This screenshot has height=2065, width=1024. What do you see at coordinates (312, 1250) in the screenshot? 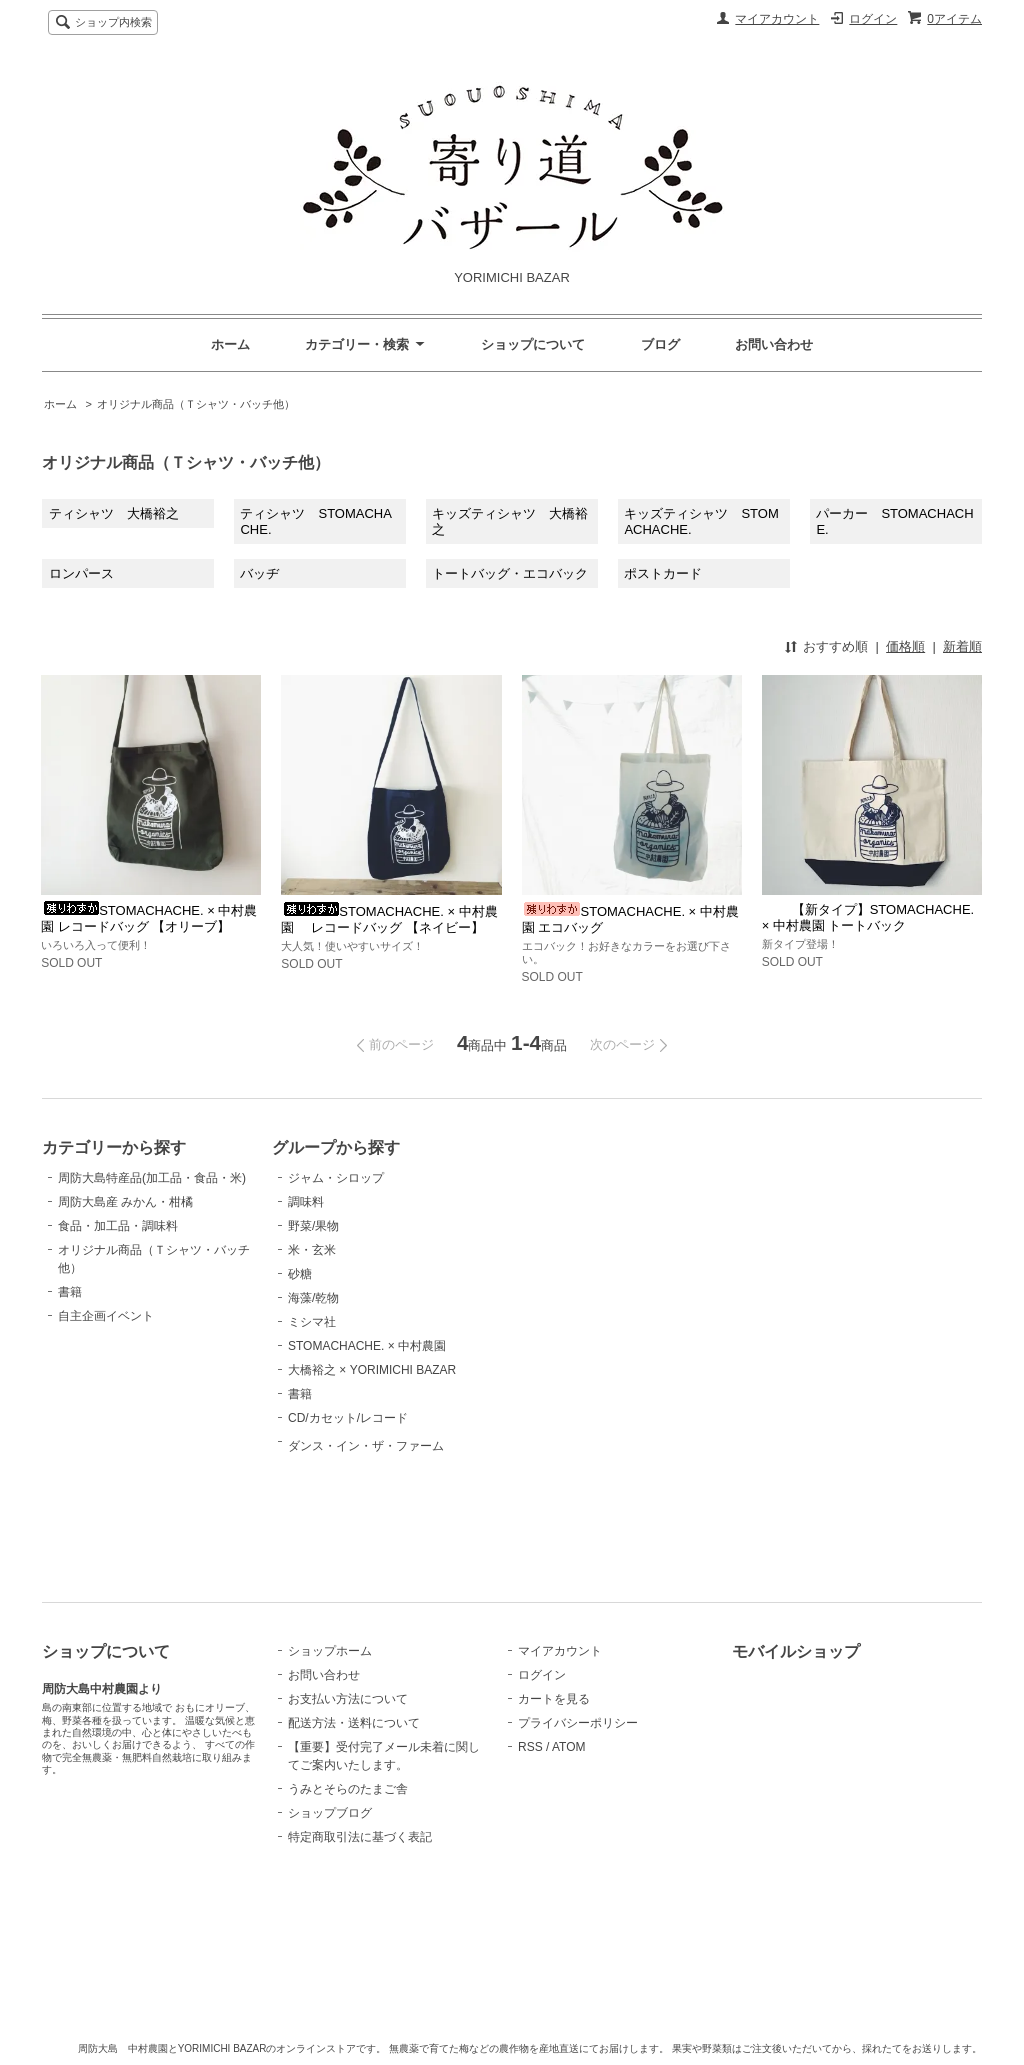
I see `米・玄米` at bounding box center [312, 1250].